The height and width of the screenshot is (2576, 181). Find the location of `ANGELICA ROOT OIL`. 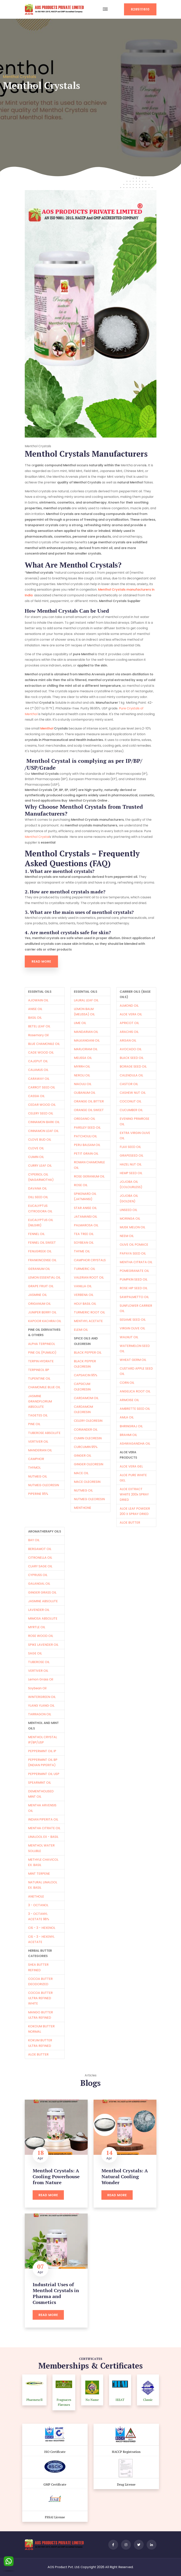

ANGELICA ROOT OIL is located at coordinates (135, 1391).